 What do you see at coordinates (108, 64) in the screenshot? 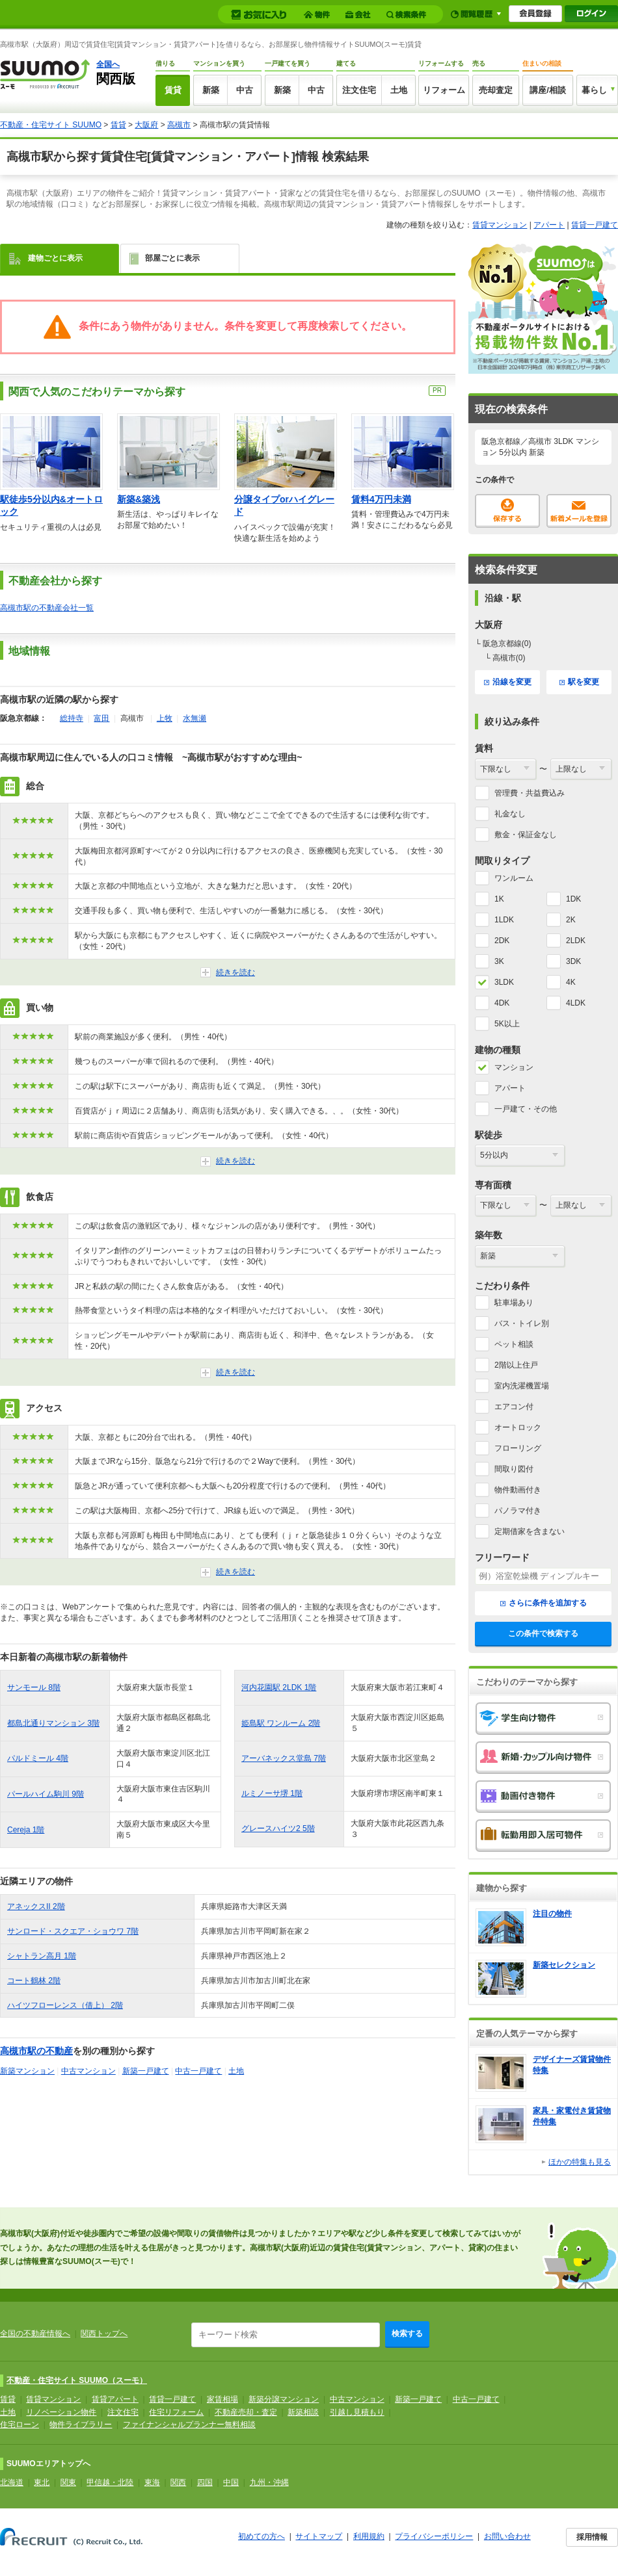
I see `全国へ` at bounding box center [108, 64].